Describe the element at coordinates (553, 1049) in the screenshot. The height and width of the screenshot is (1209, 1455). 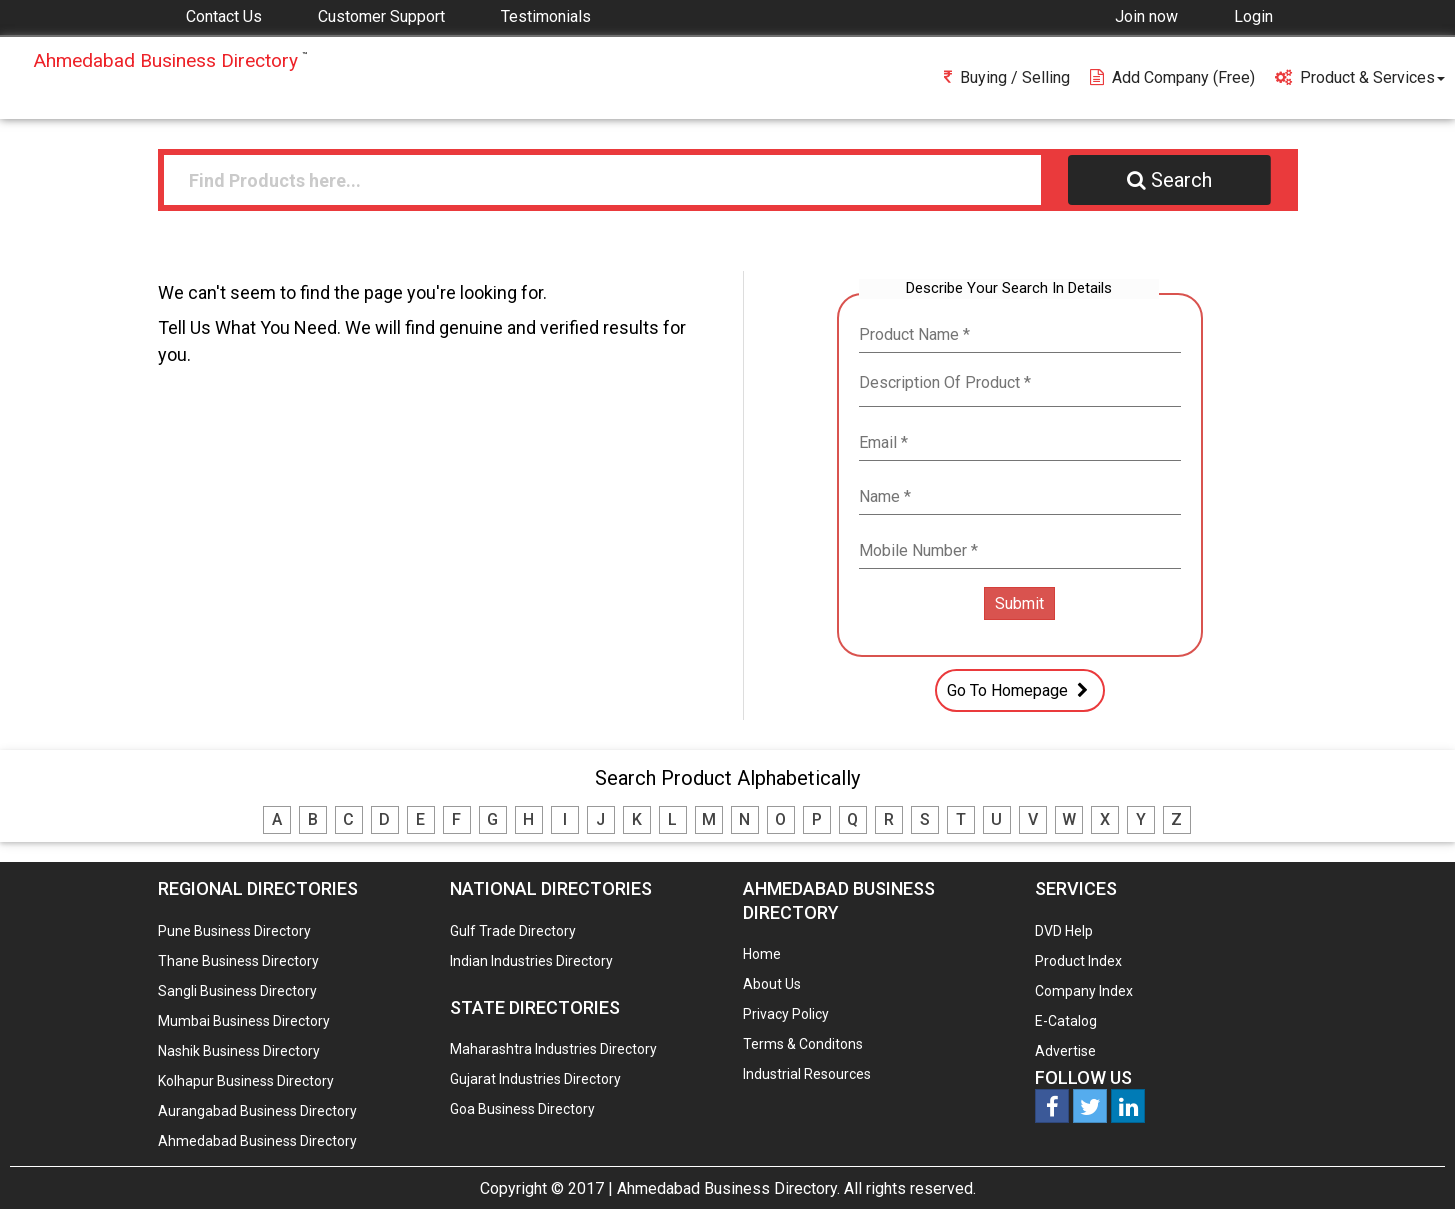
I see `Maharashtra Industries Directory` at that location.